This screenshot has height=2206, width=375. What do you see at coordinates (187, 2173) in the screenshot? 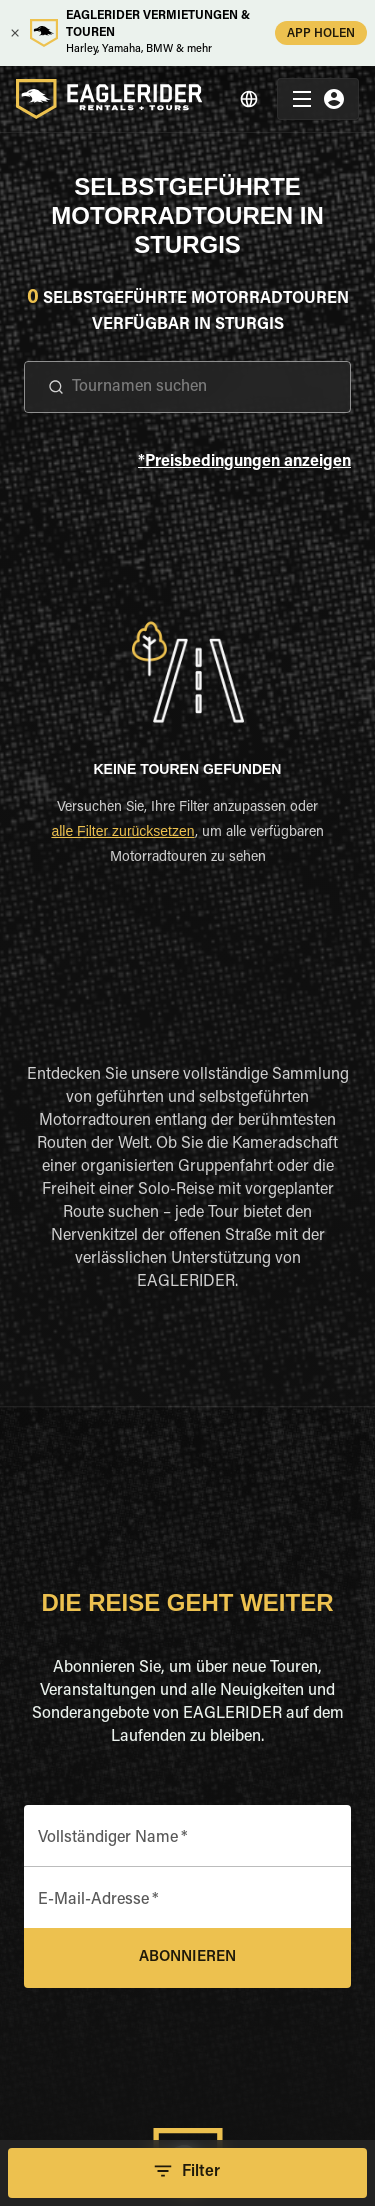
I see `Filter` at bounding box center [187, 2173].